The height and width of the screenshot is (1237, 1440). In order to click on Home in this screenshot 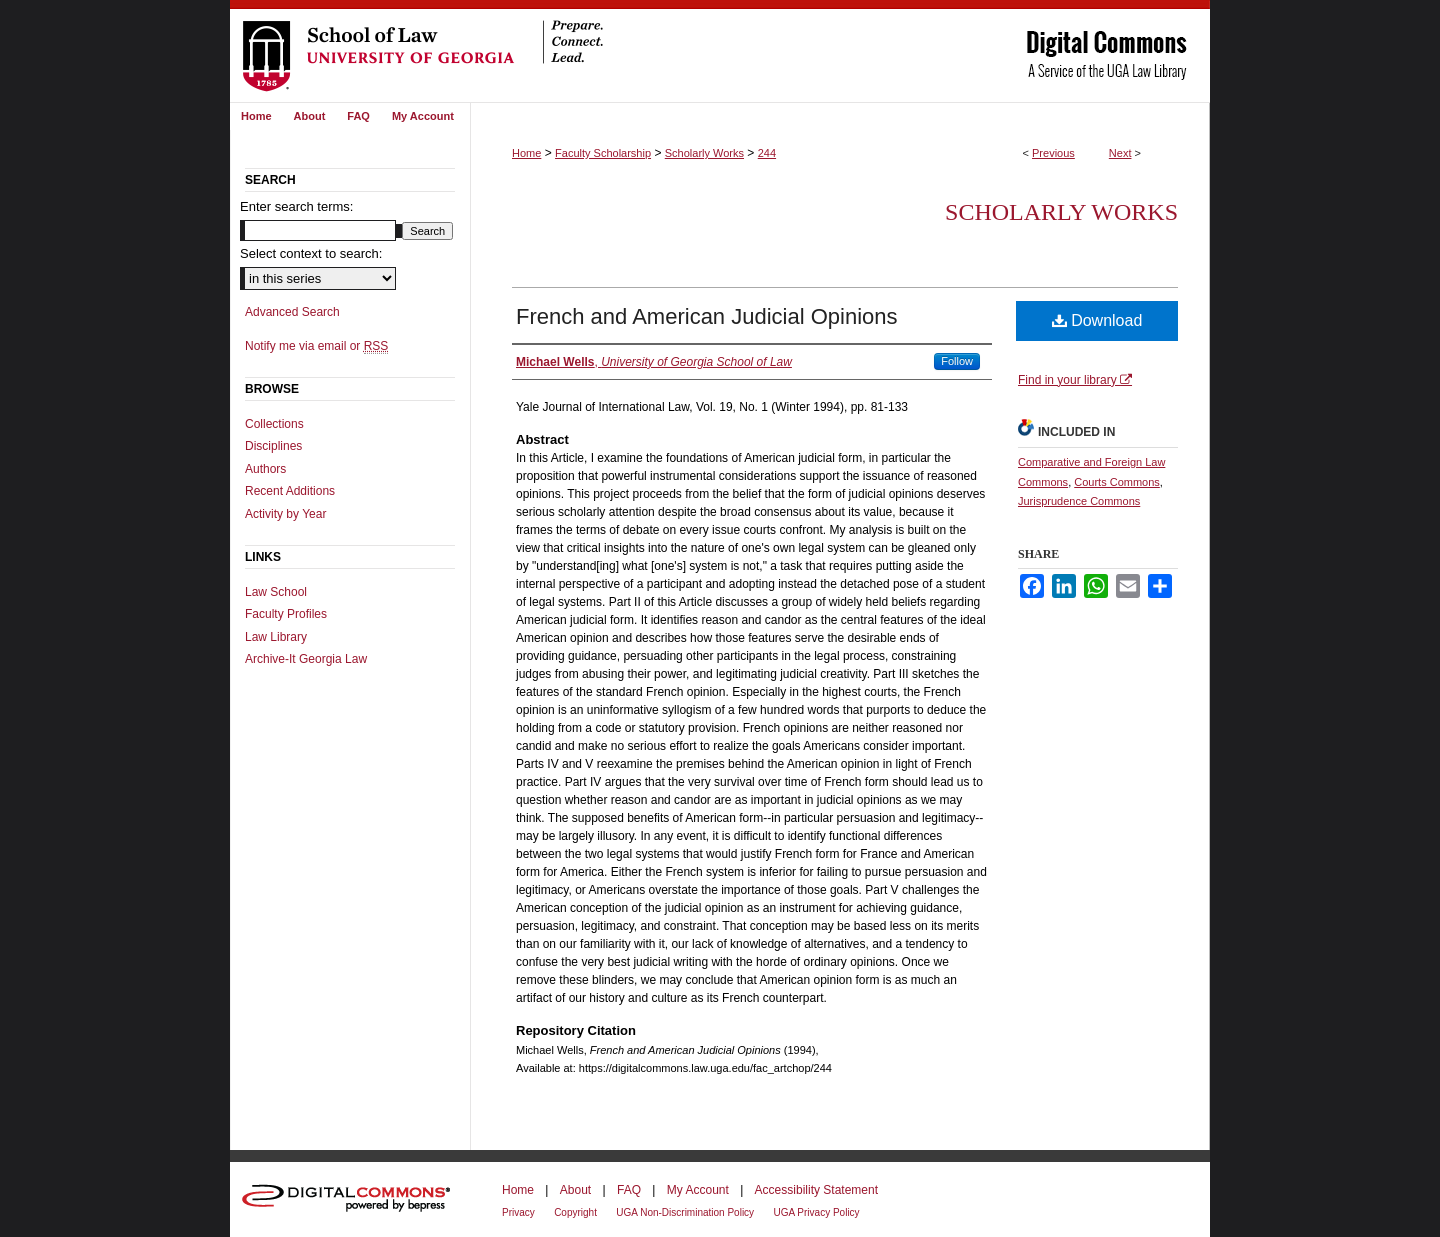, I will do `click(526, 153)`.